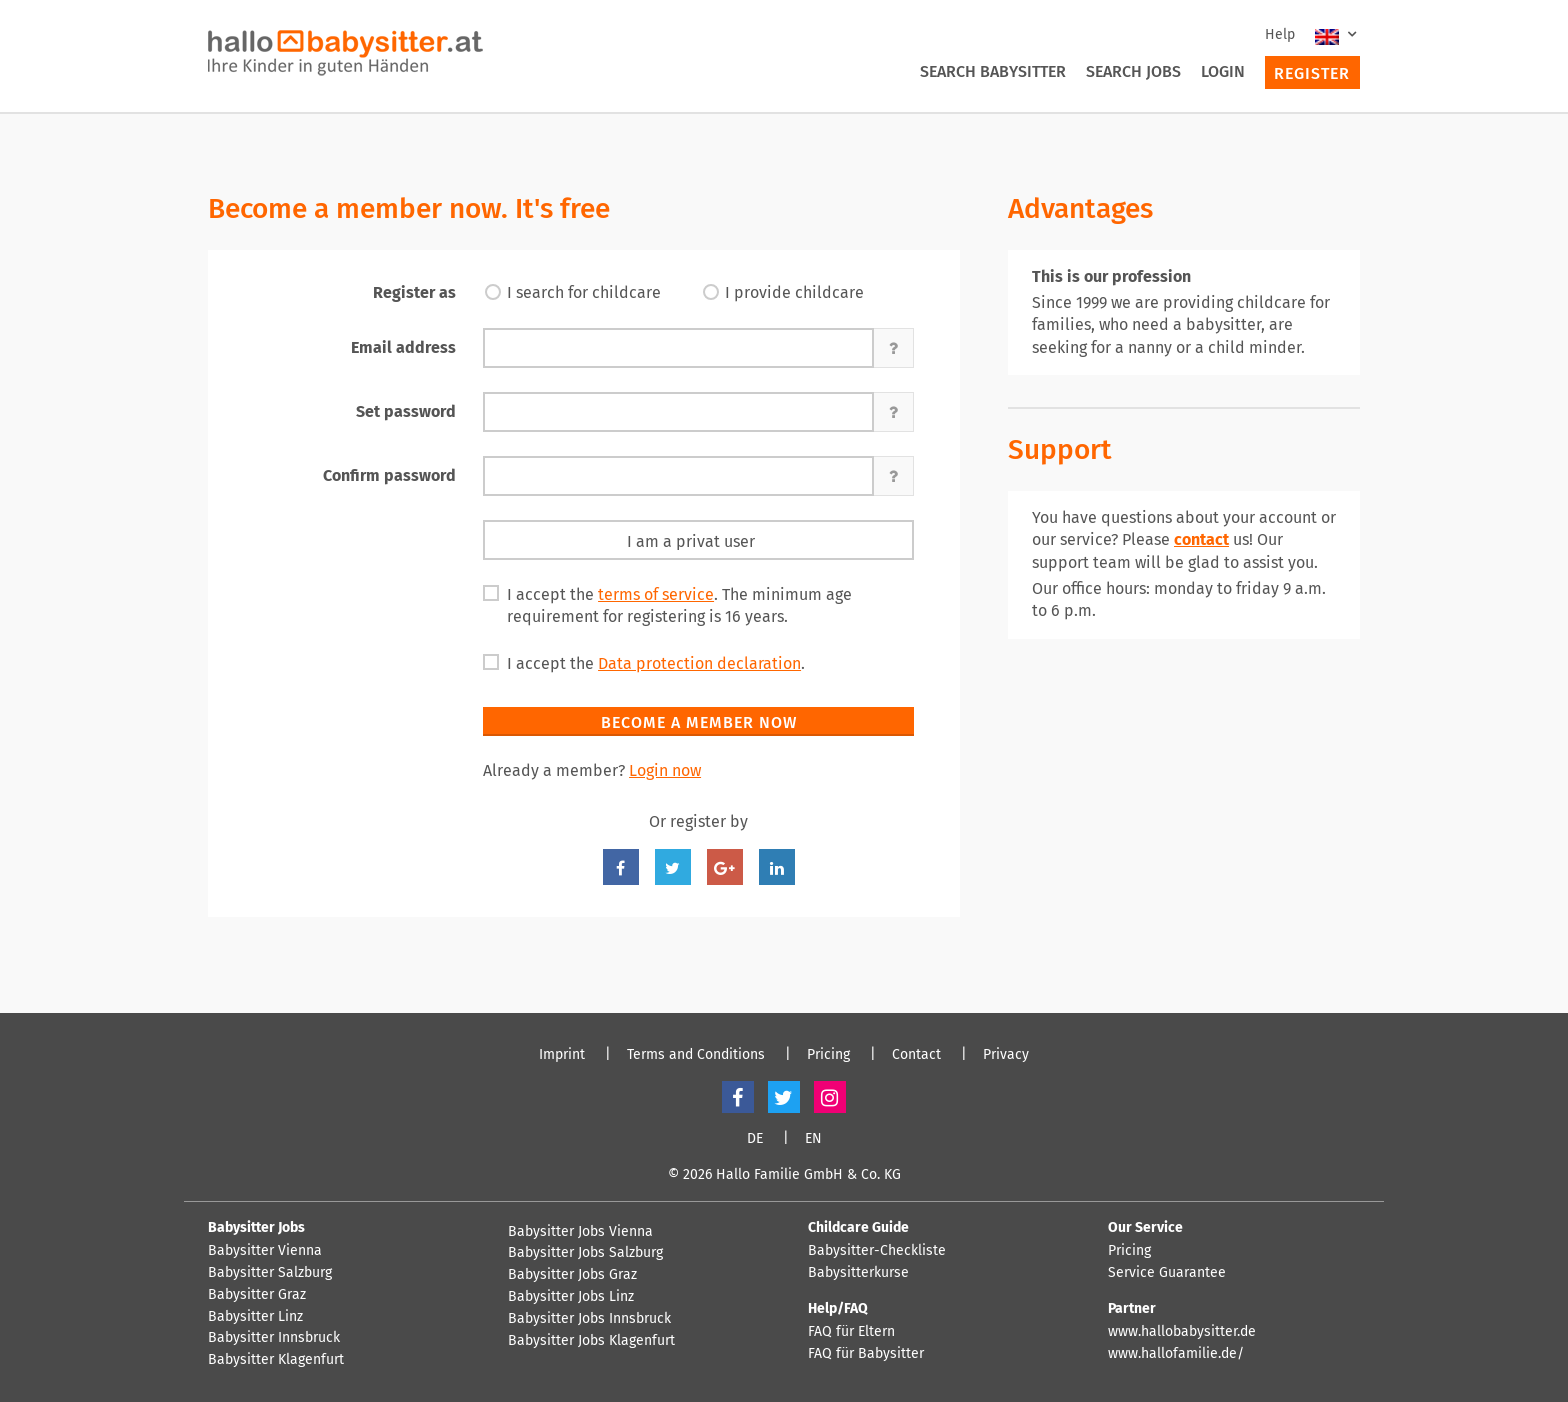 Image resolution: width=1568 pixels, height=1402 pixels. Describe the element at coordinates (571, 1297) in the screenshot. I see `Babysitter Jobs Linz` at that location.